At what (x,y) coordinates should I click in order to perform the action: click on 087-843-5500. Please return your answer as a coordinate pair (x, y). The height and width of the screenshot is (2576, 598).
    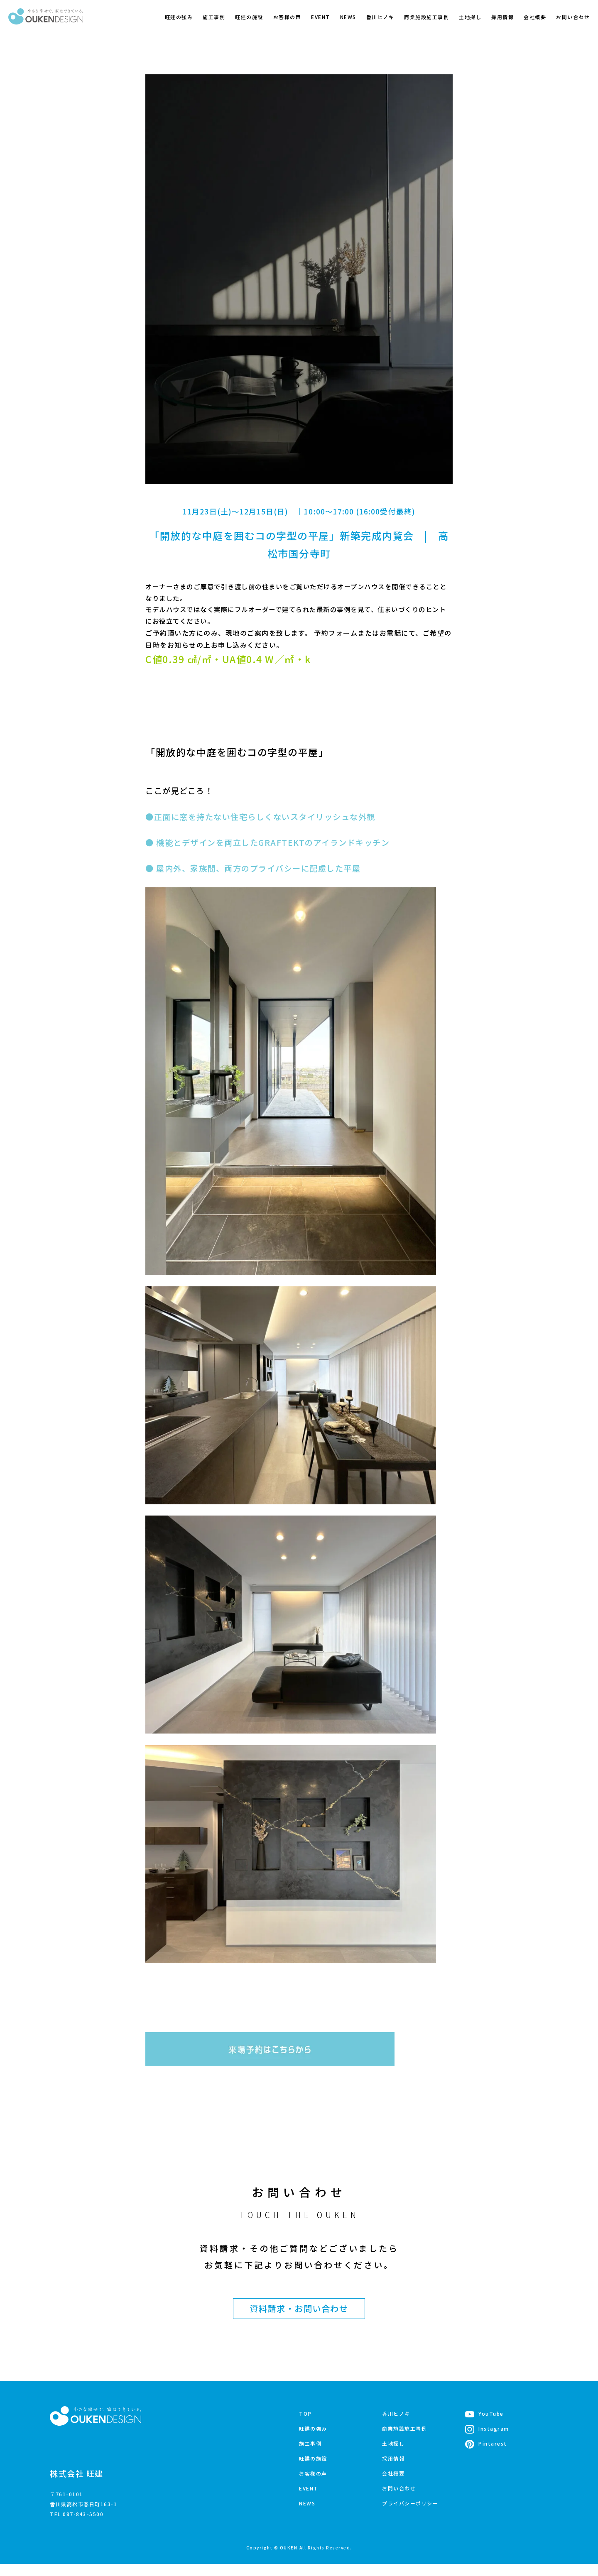
    Looking at the image, I should click on (83, 2525).